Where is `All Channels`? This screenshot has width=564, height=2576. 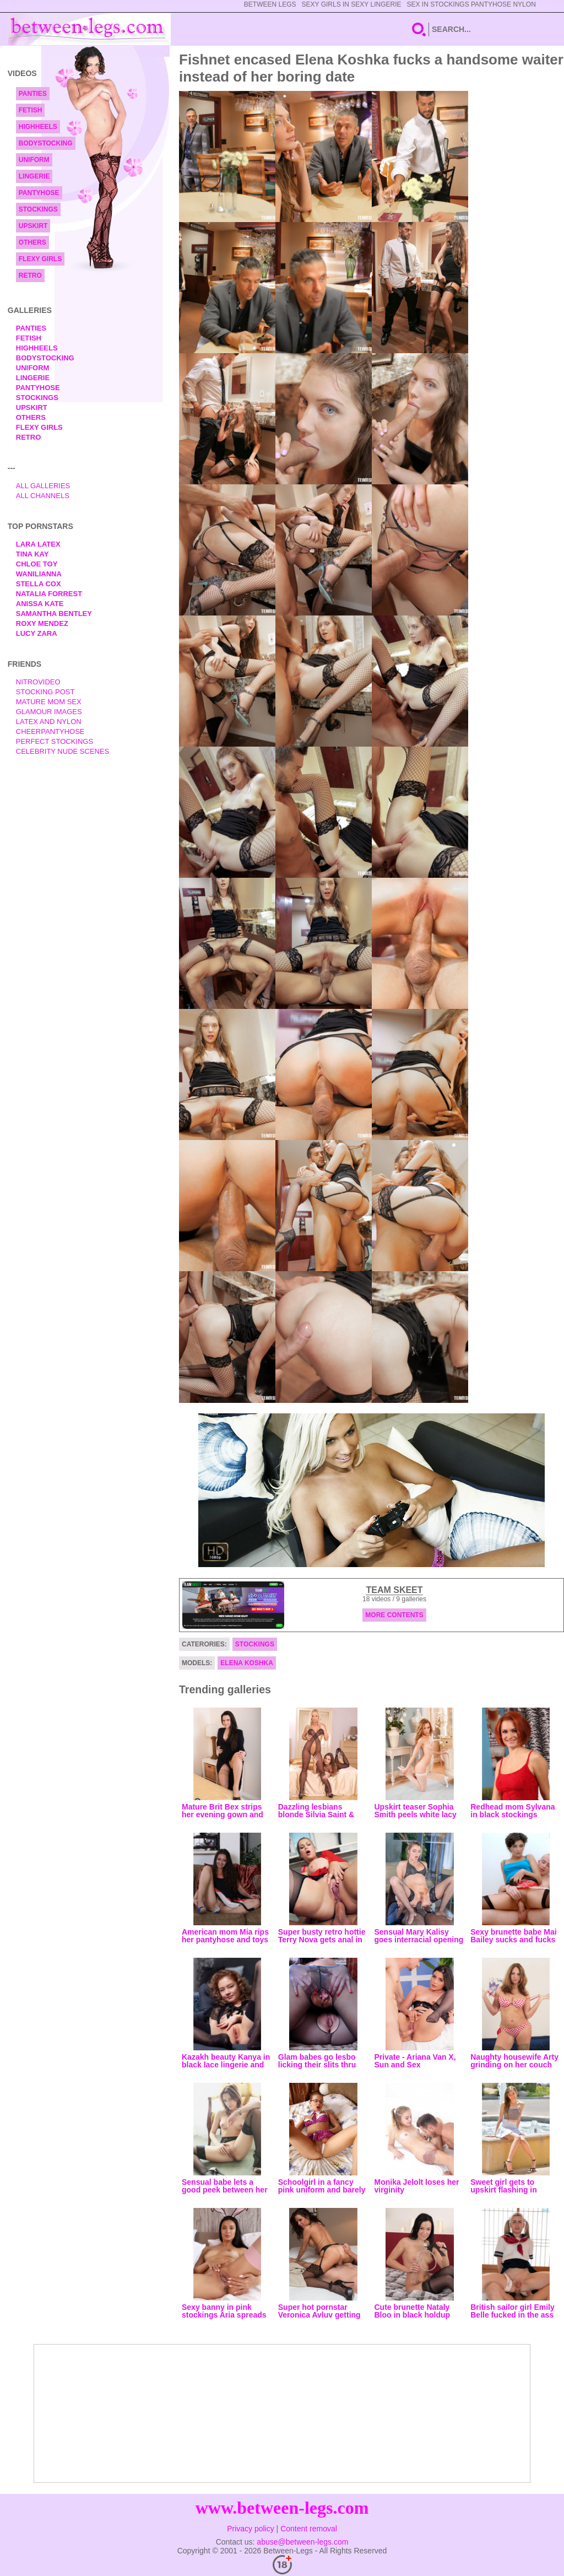 All Channels is located at coordinates (42, 496).